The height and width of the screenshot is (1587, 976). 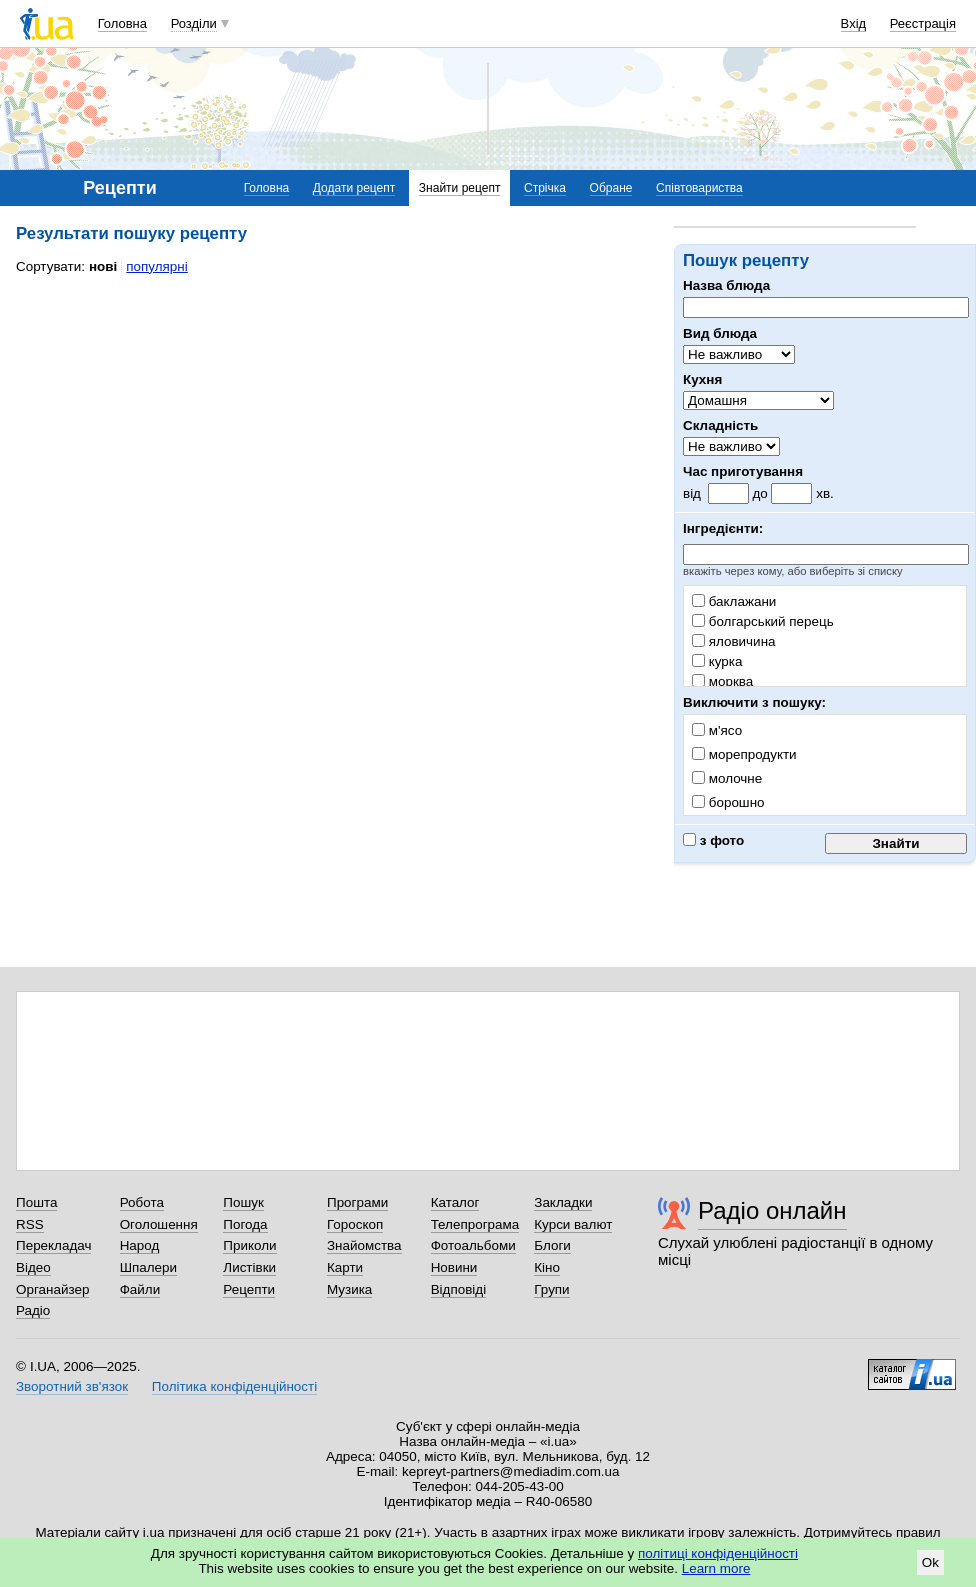 I want to click on з фото, so click(x=713, y=840).